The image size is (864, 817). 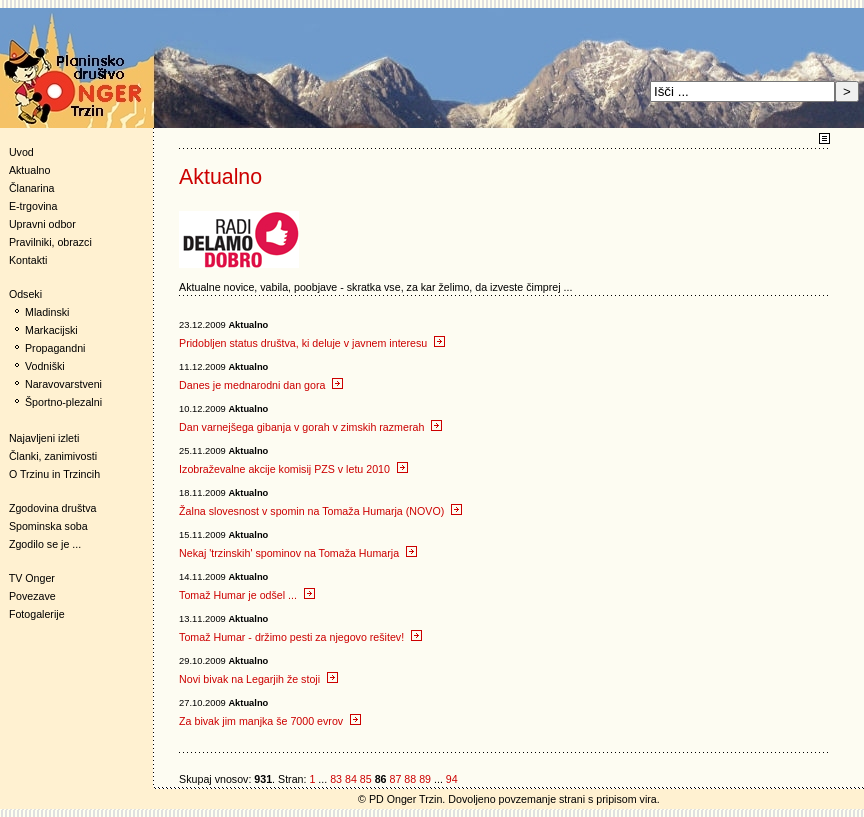 I want to click on TV Onger, so click(x=27, y=578).